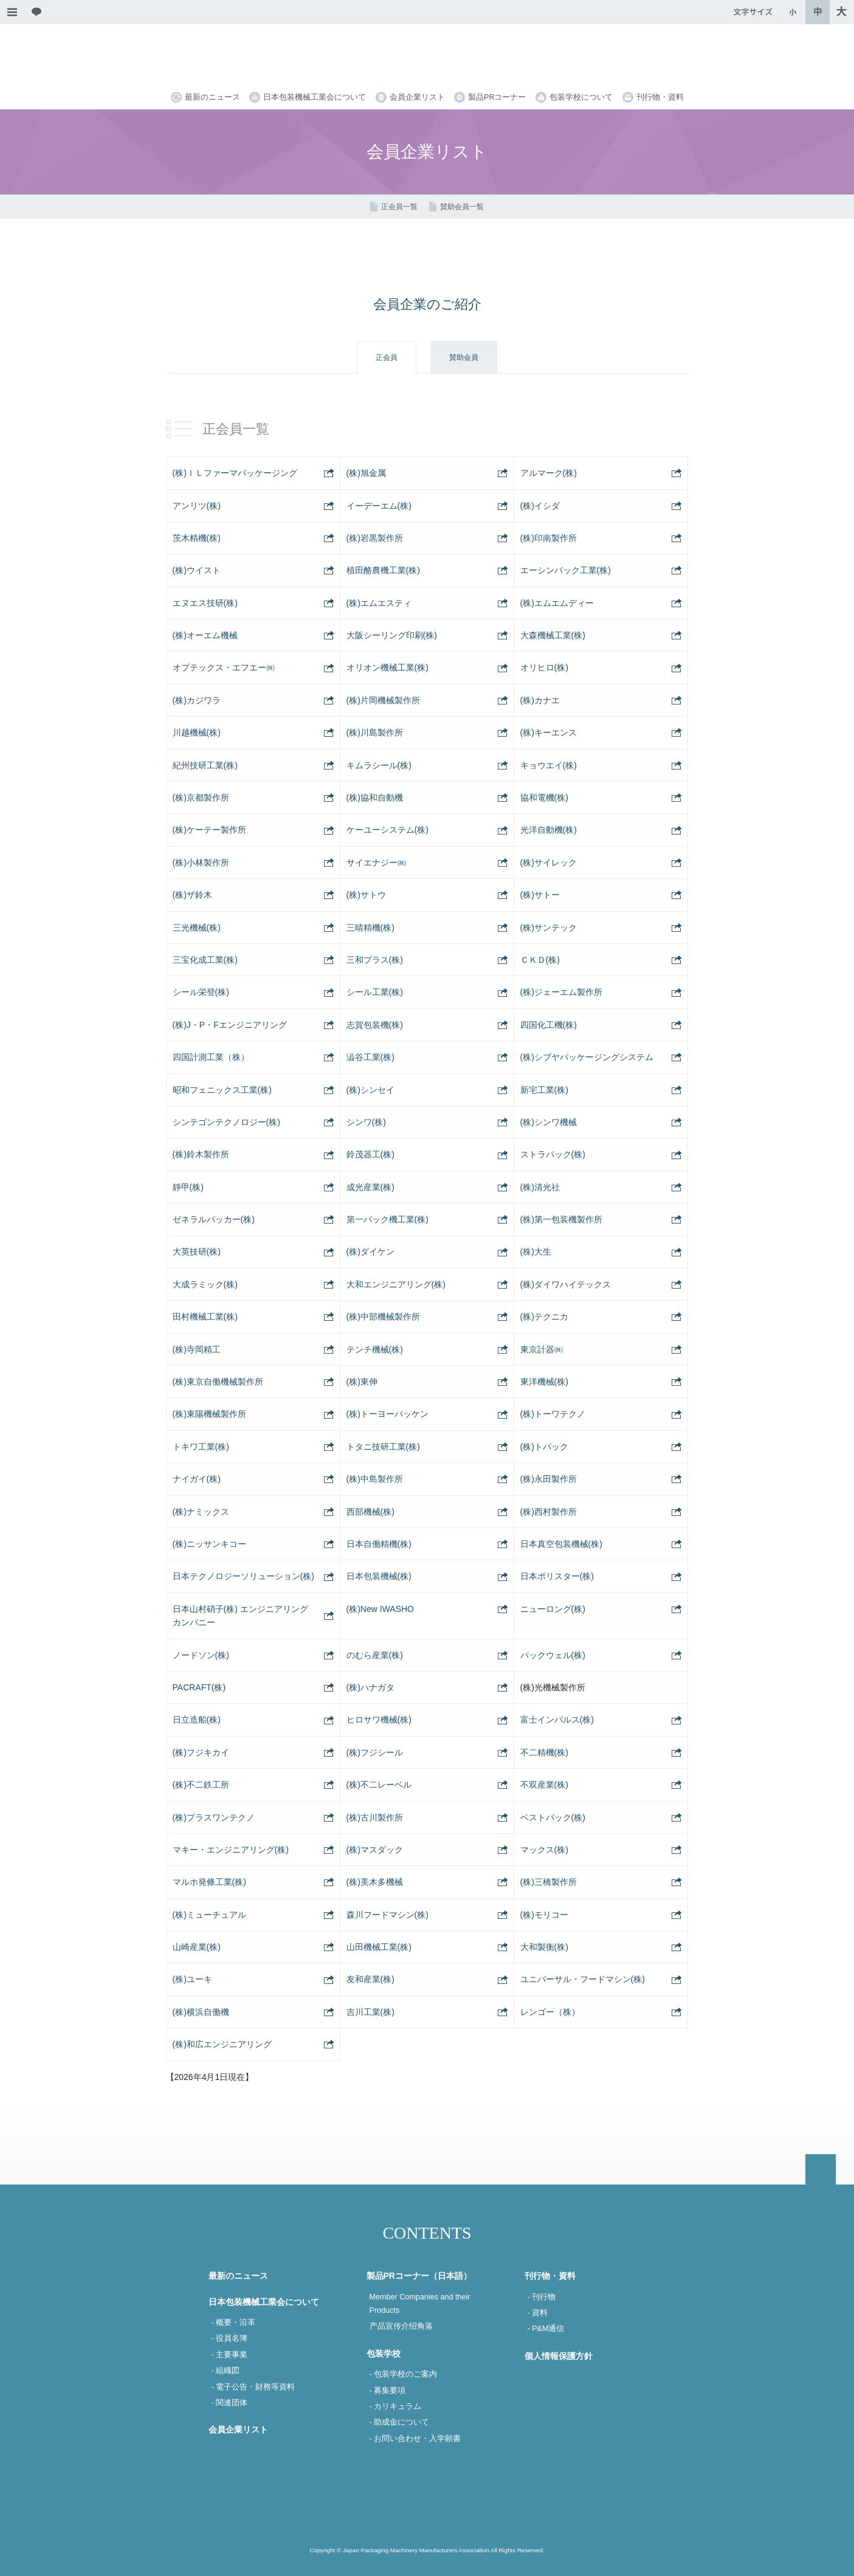  Describe the element at coordinates (370, 1090) in the screenshot. I see `(株)シンセイ` at that location.